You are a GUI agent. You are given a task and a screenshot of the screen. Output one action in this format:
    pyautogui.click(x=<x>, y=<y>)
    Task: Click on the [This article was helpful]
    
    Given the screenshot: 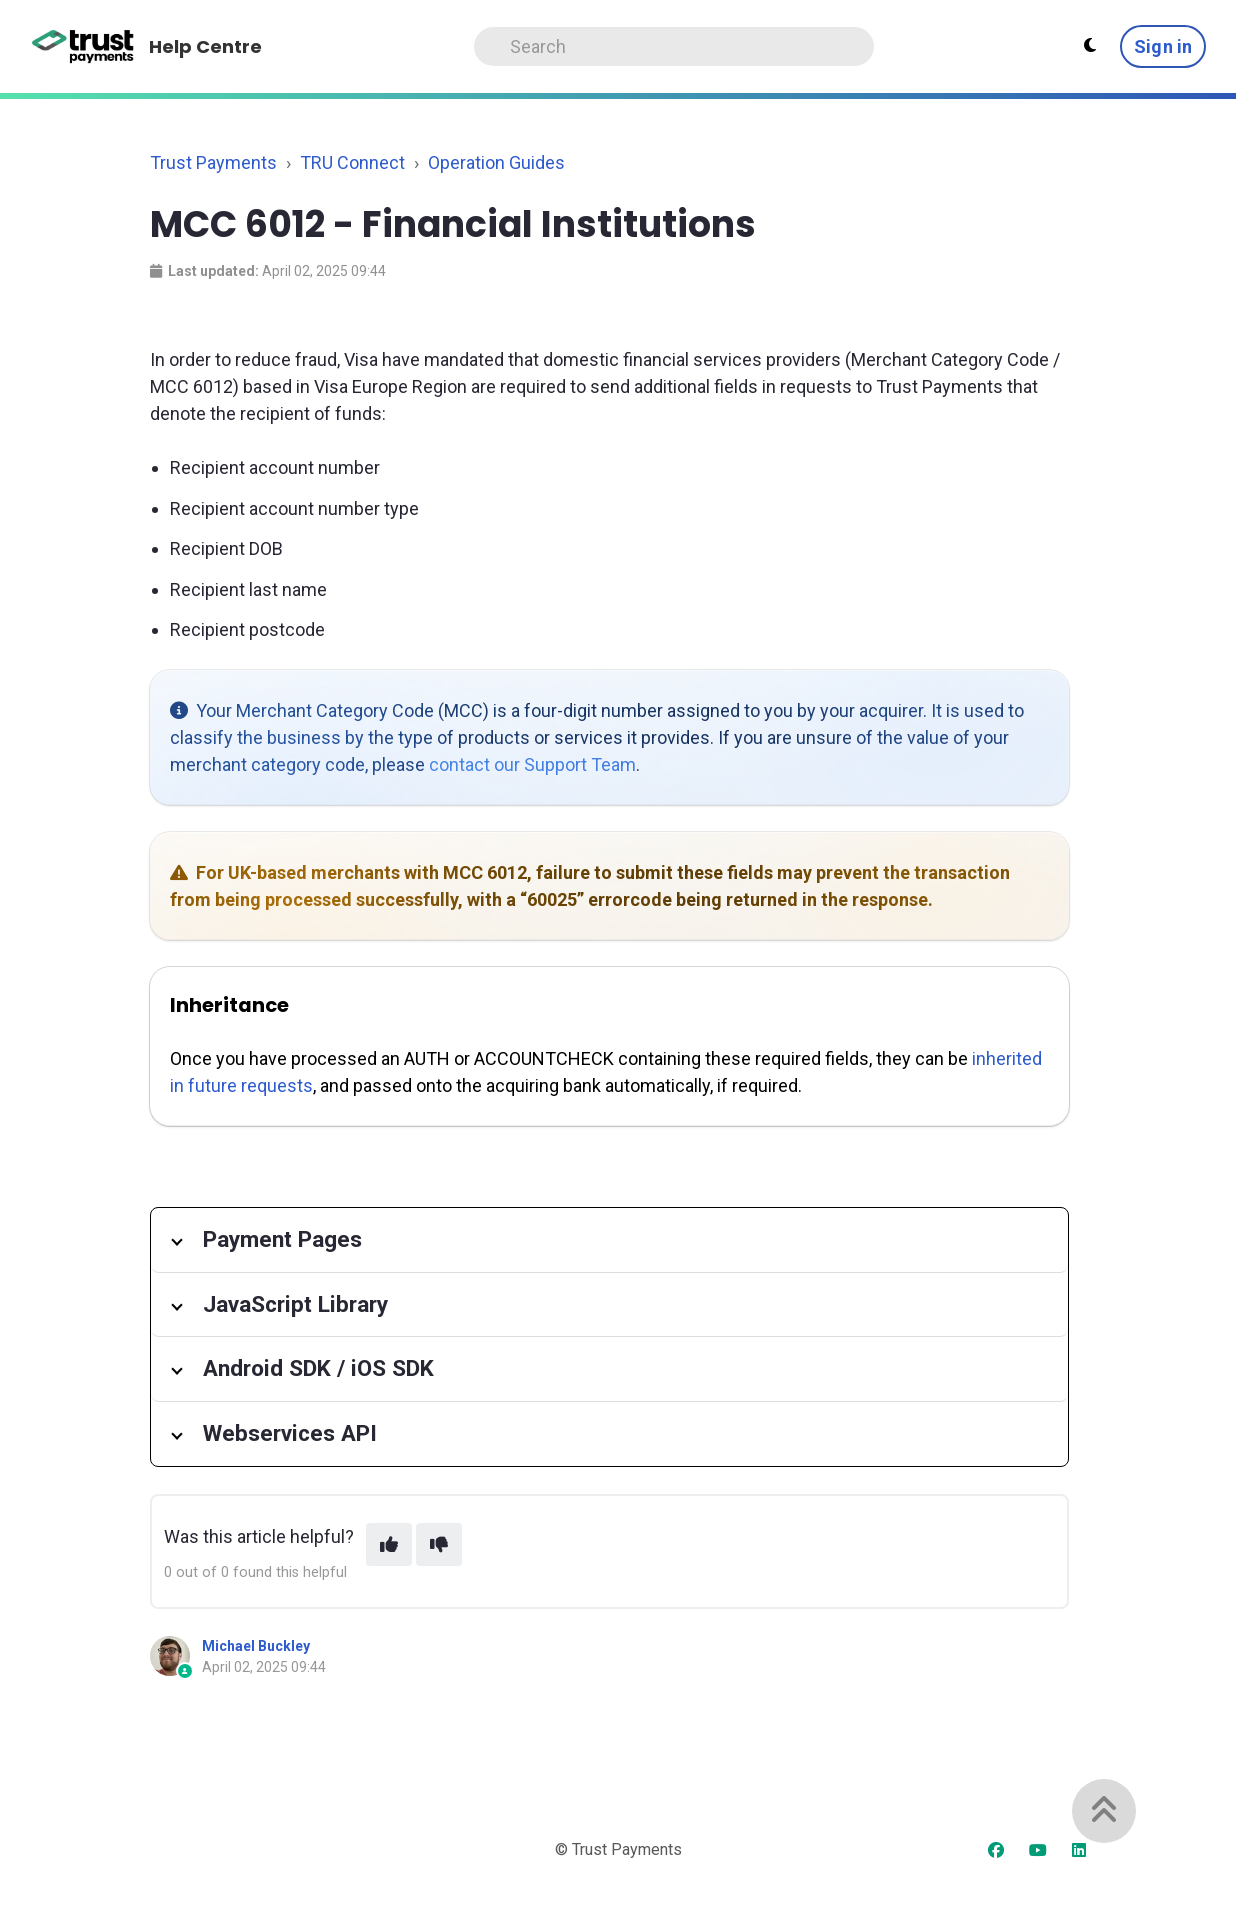 What is the action you would take?
    pyautogui.click(x=389, y=1544)
    